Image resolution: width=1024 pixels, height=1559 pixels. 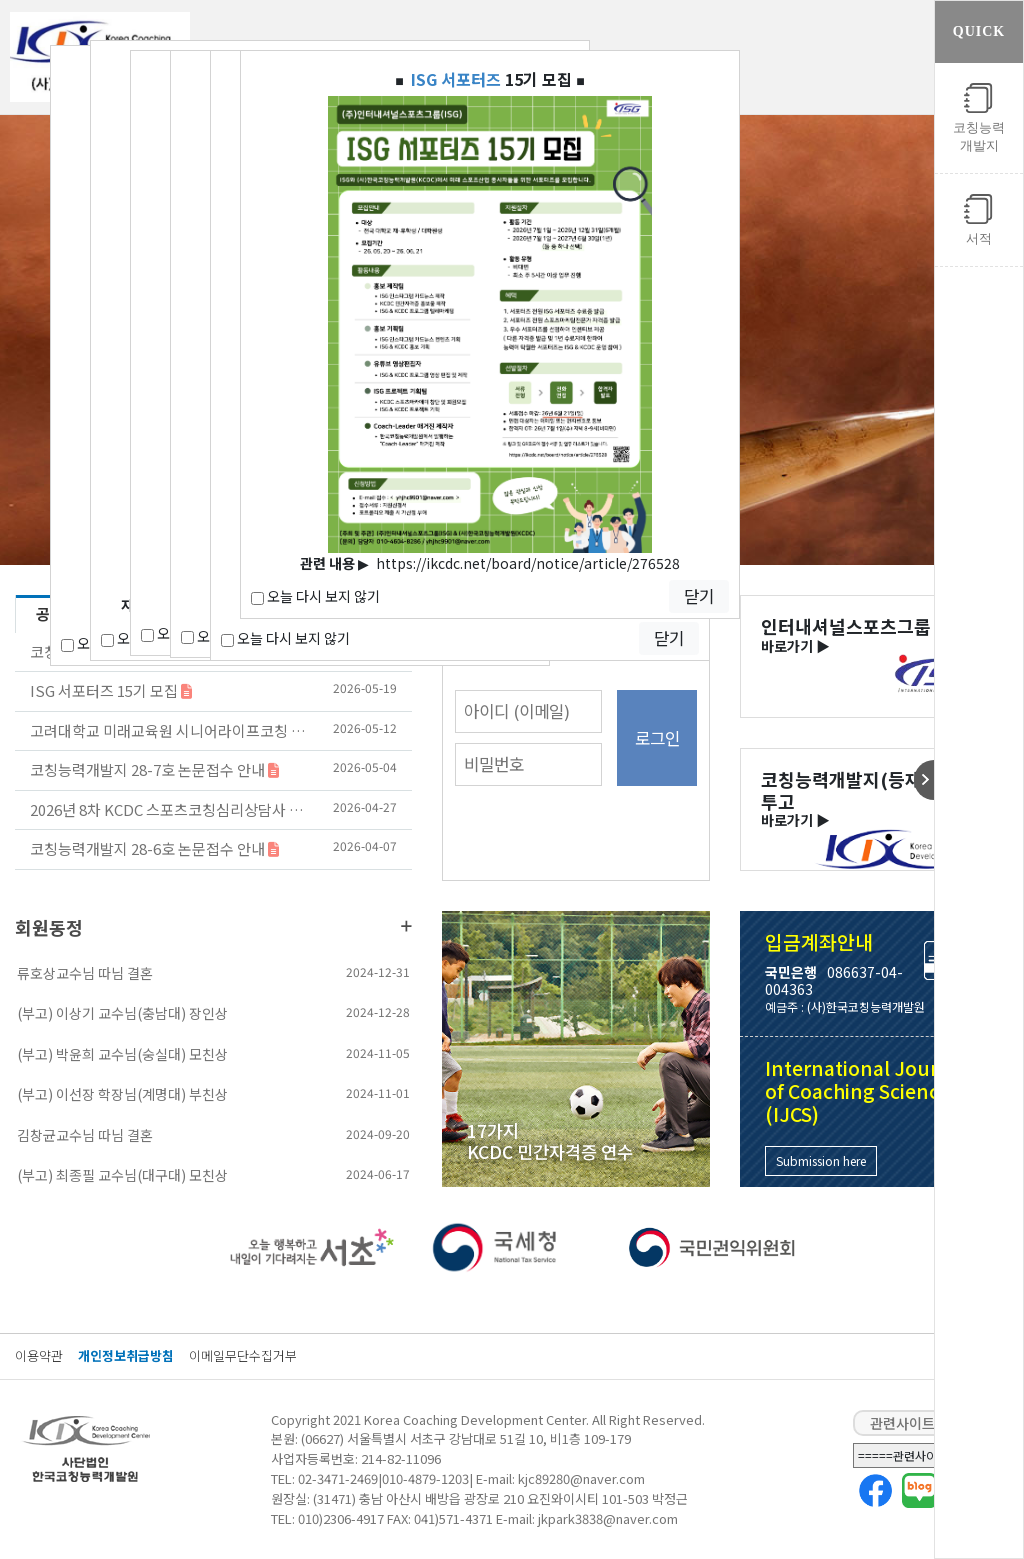 I want to click on jkpark3838@naver.com, so click(x=608, y=1518).